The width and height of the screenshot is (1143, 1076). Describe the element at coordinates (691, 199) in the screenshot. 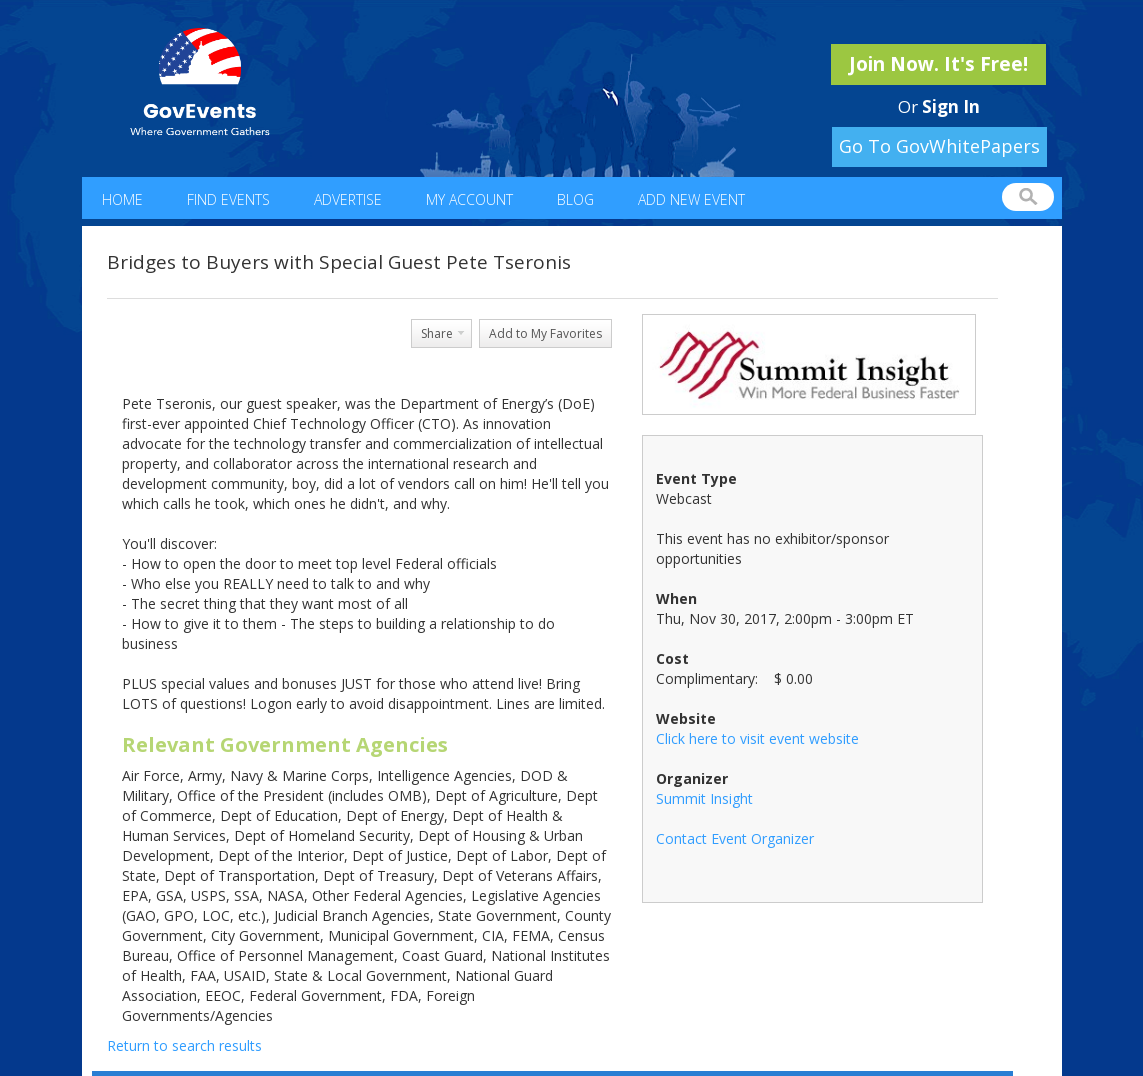

I see `Add New Event` at that location.